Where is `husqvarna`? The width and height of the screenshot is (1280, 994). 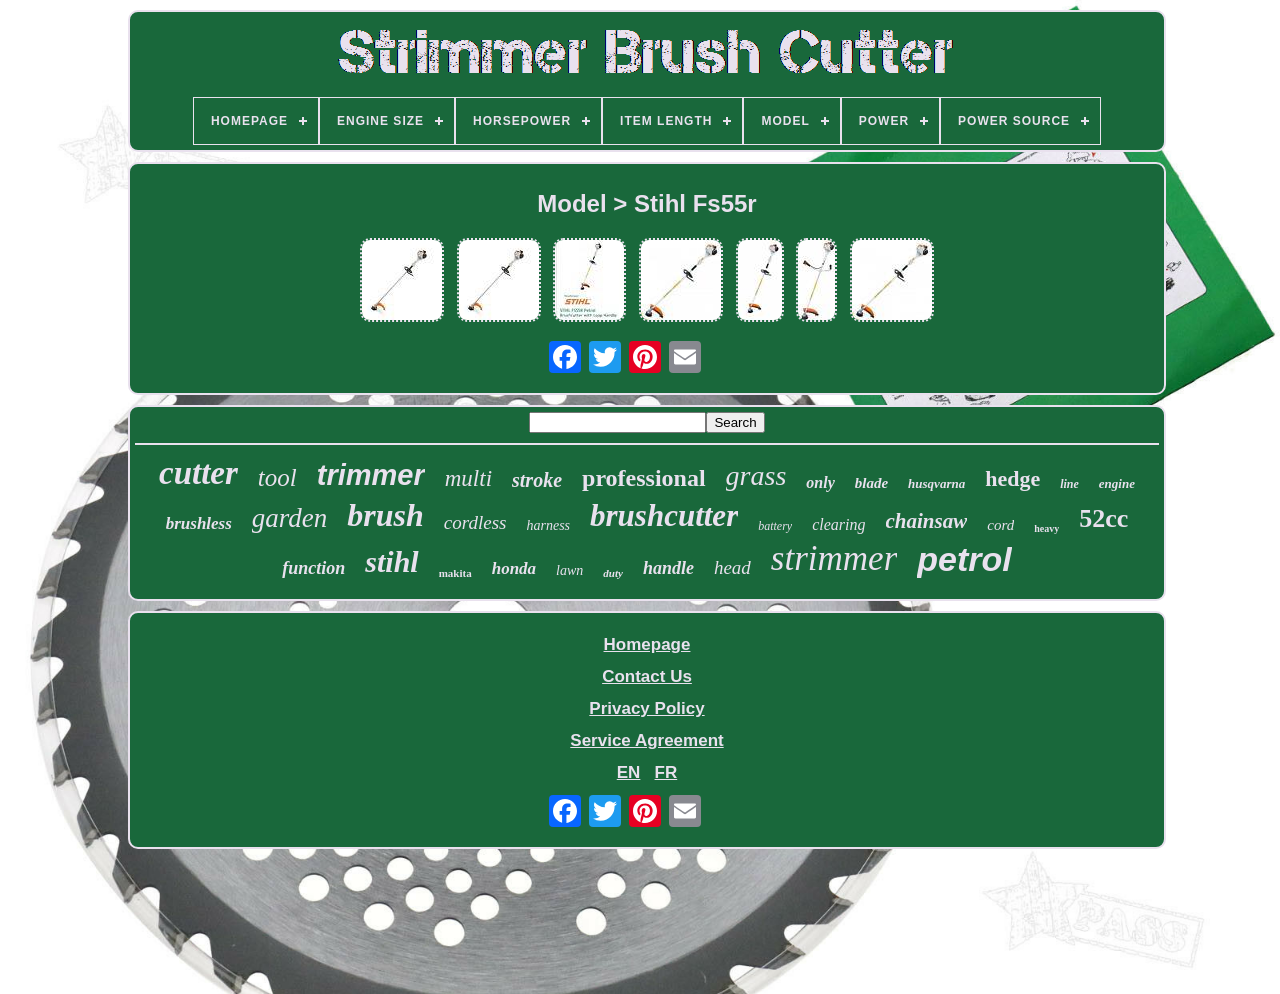 husqvarna is located at coordinates (936, 483).